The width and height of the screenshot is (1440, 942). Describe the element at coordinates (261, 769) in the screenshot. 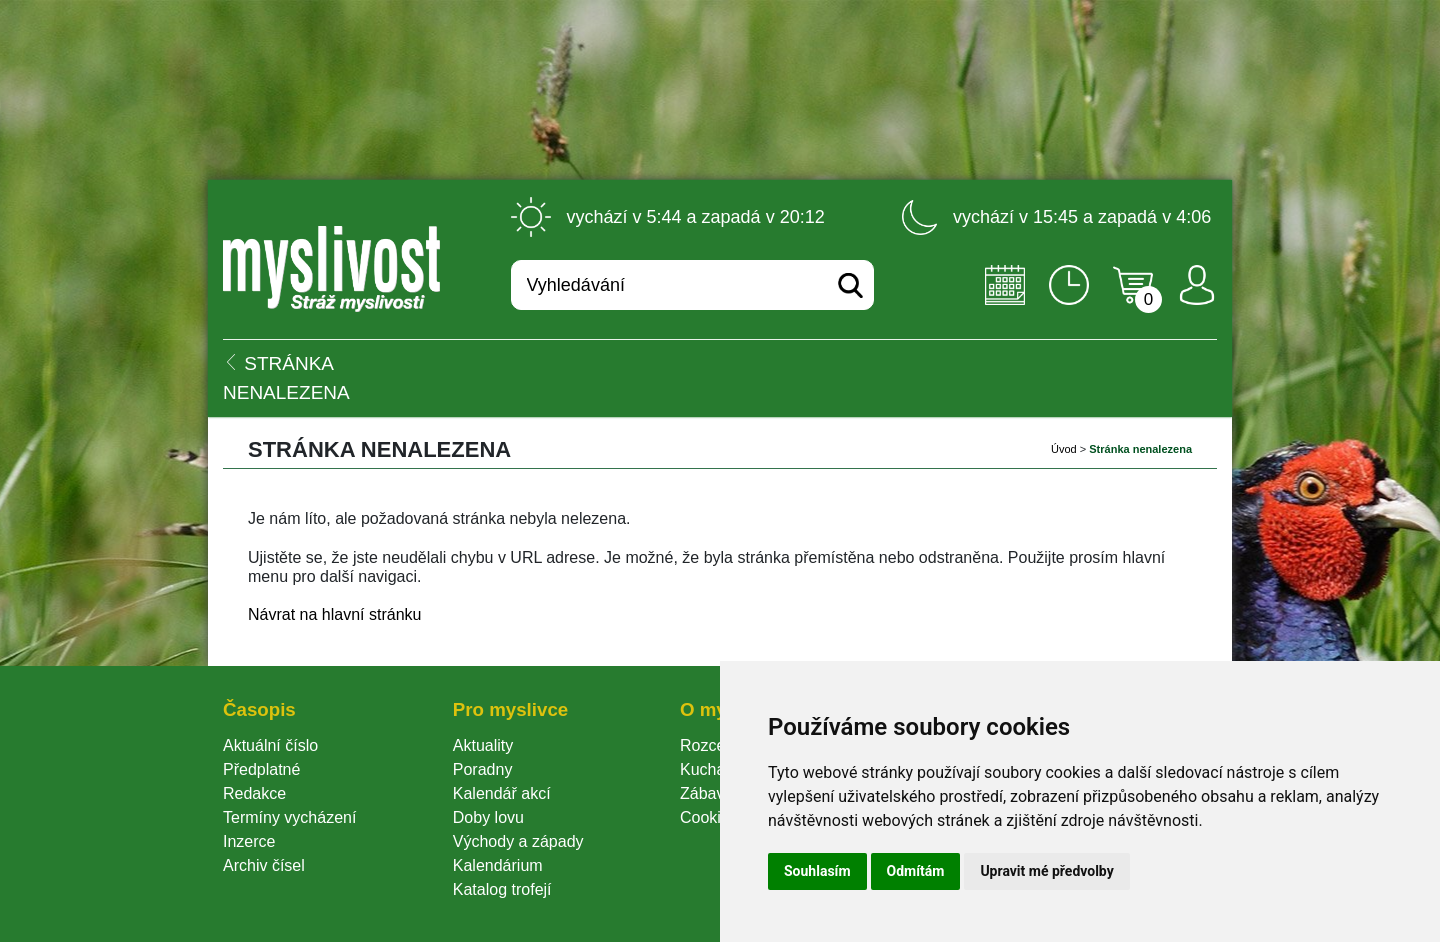

I see `Předplatné` at that location.